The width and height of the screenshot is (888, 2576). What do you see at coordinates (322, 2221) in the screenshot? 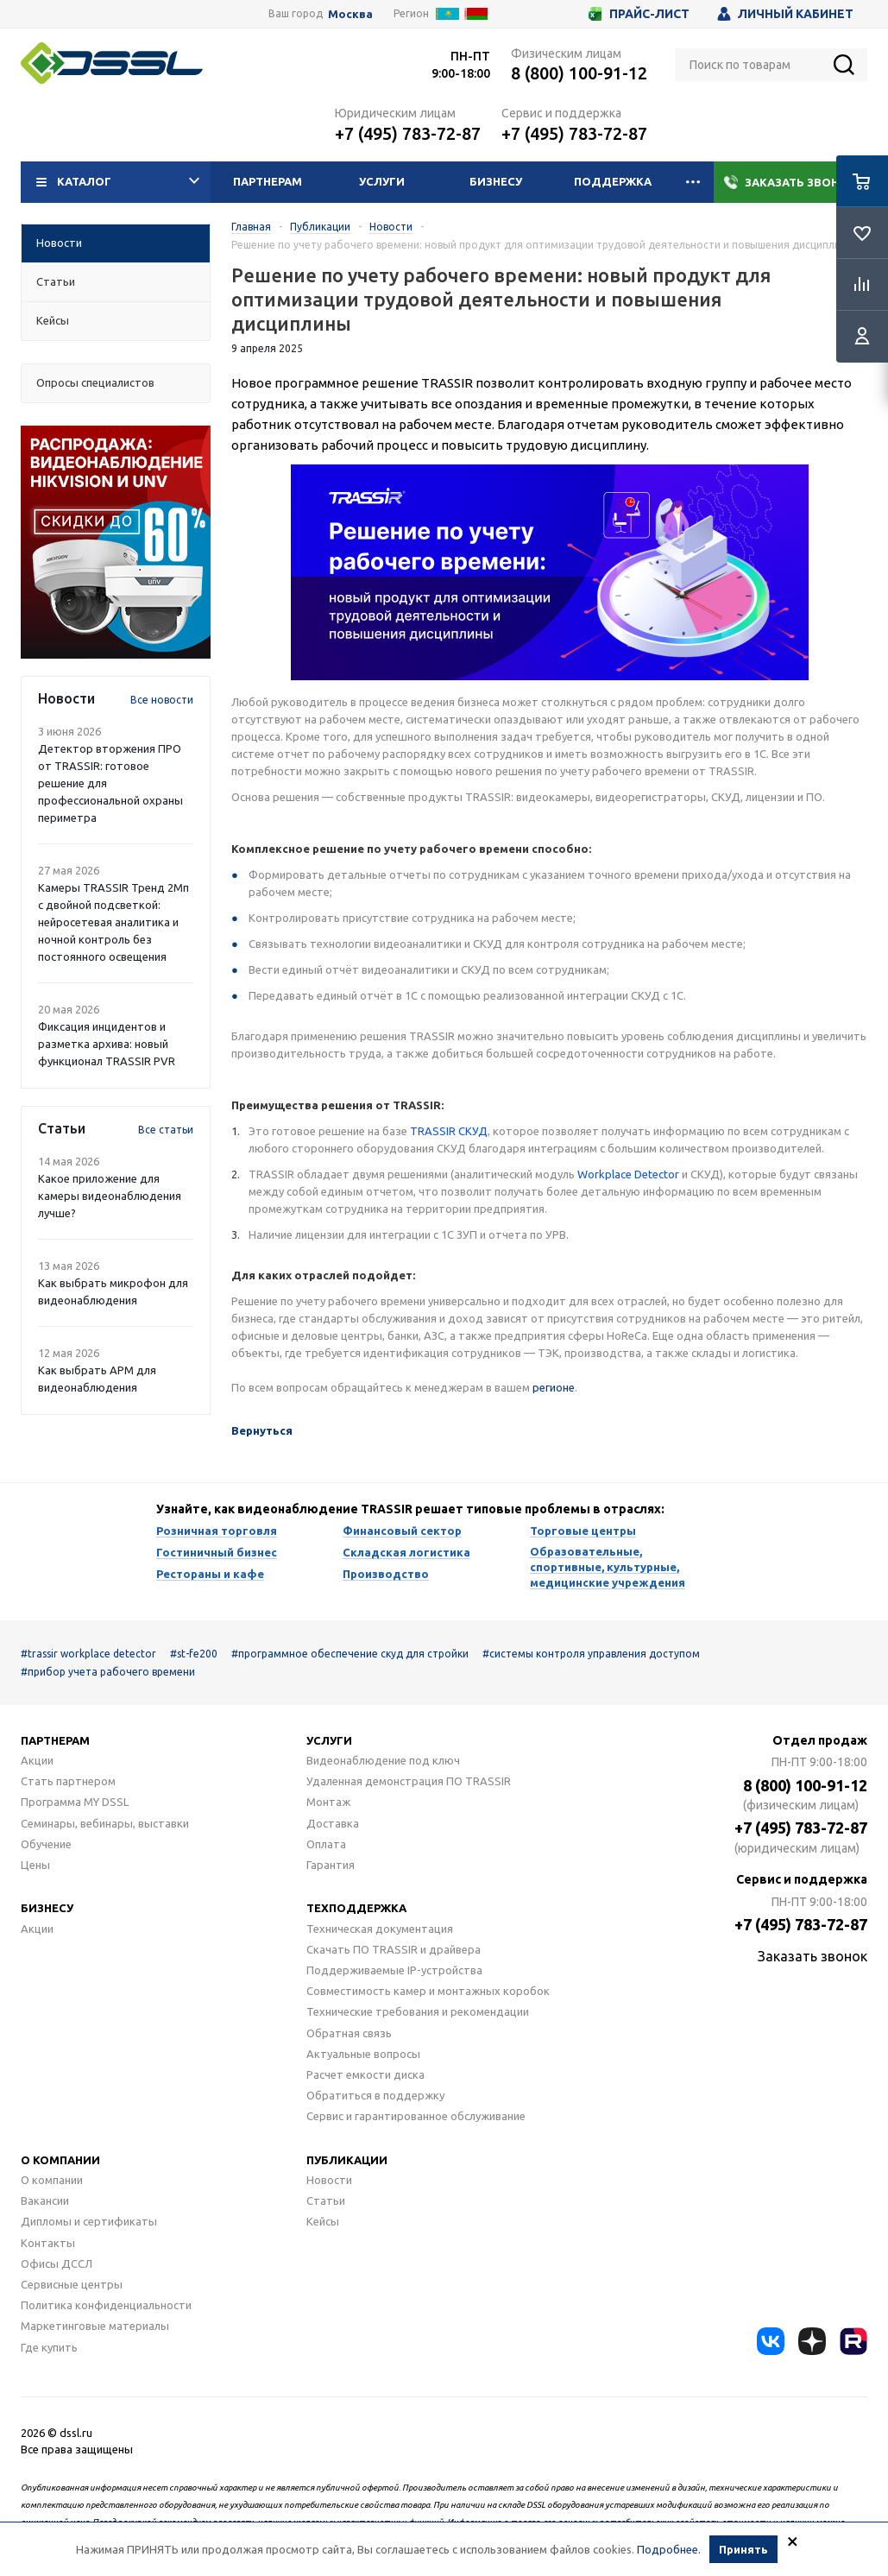
I see `Кейсы` at bounding box center [322, 2221].